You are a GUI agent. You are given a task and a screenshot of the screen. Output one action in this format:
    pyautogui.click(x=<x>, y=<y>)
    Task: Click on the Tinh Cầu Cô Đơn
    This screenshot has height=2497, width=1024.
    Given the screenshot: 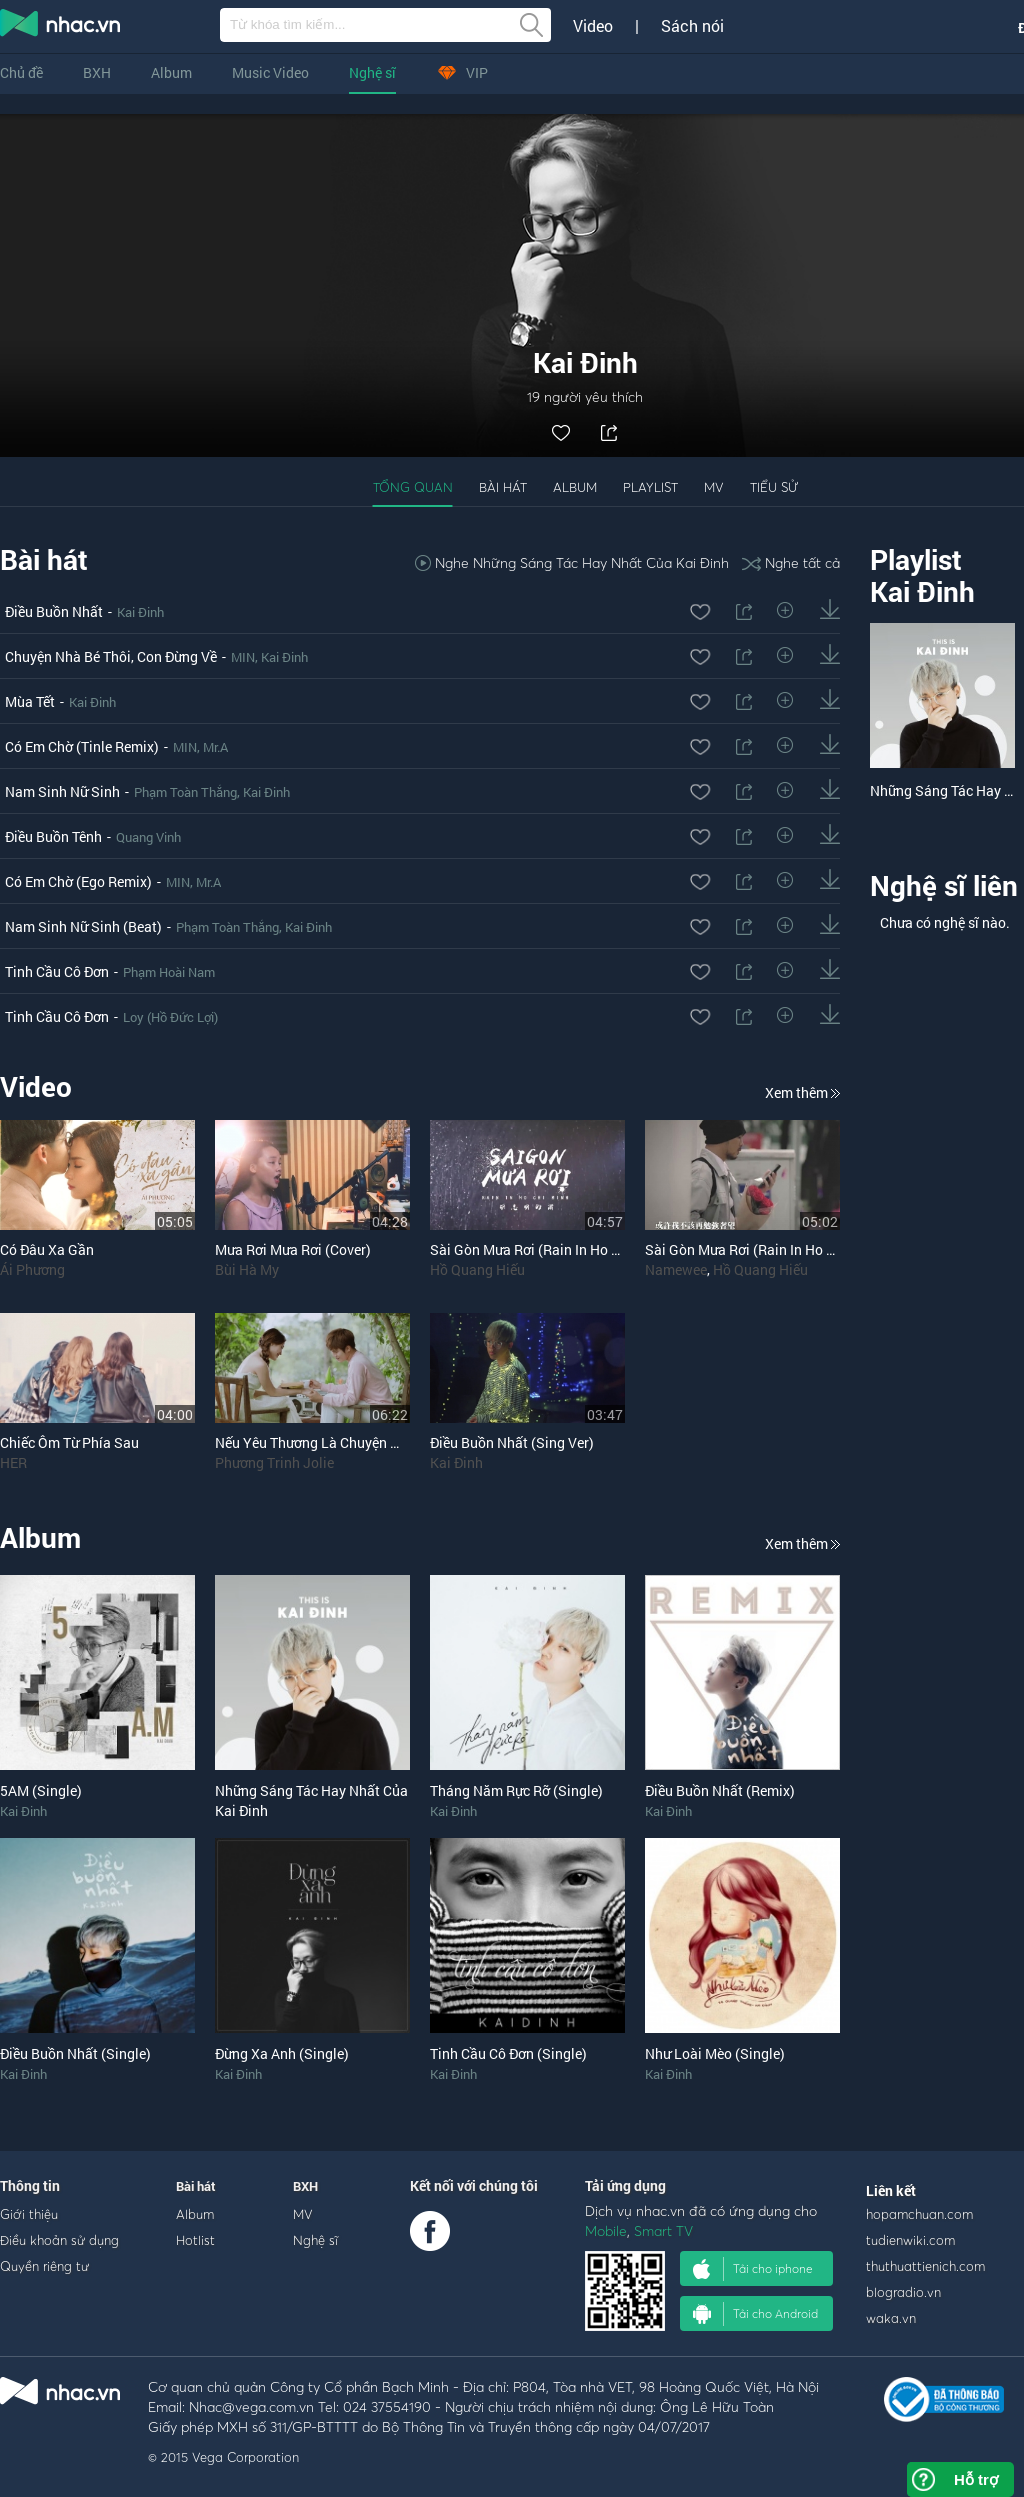 What is the action you would take?
    pyautogui.click(x=57, y=971)
    